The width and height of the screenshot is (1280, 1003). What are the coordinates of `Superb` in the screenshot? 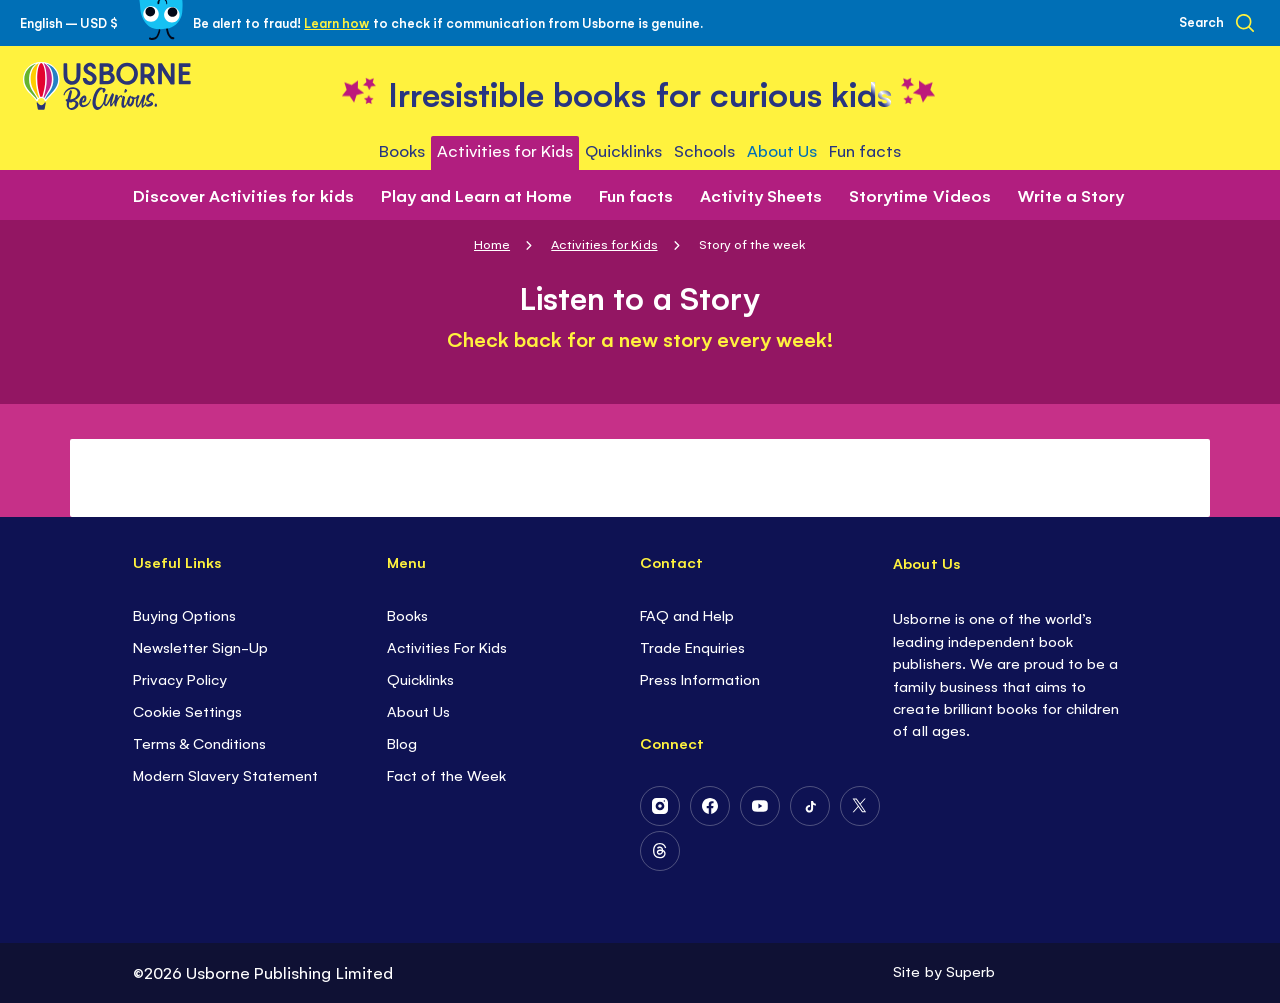 It's located at (970, 970).